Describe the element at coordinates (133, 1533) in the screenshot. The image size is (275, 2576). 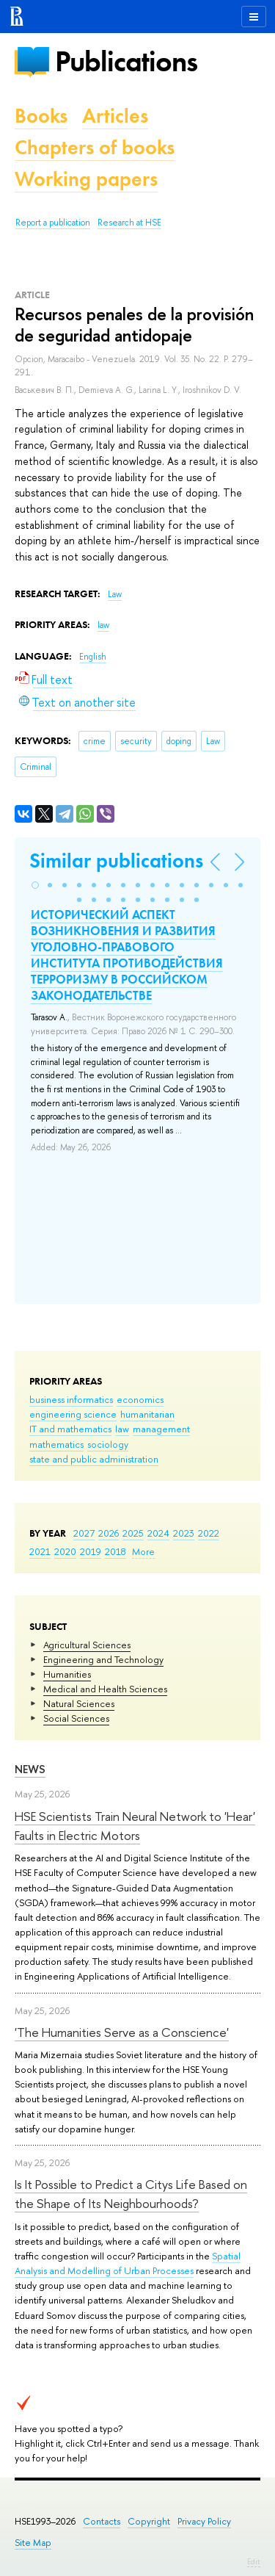
I see `2025` at that location.